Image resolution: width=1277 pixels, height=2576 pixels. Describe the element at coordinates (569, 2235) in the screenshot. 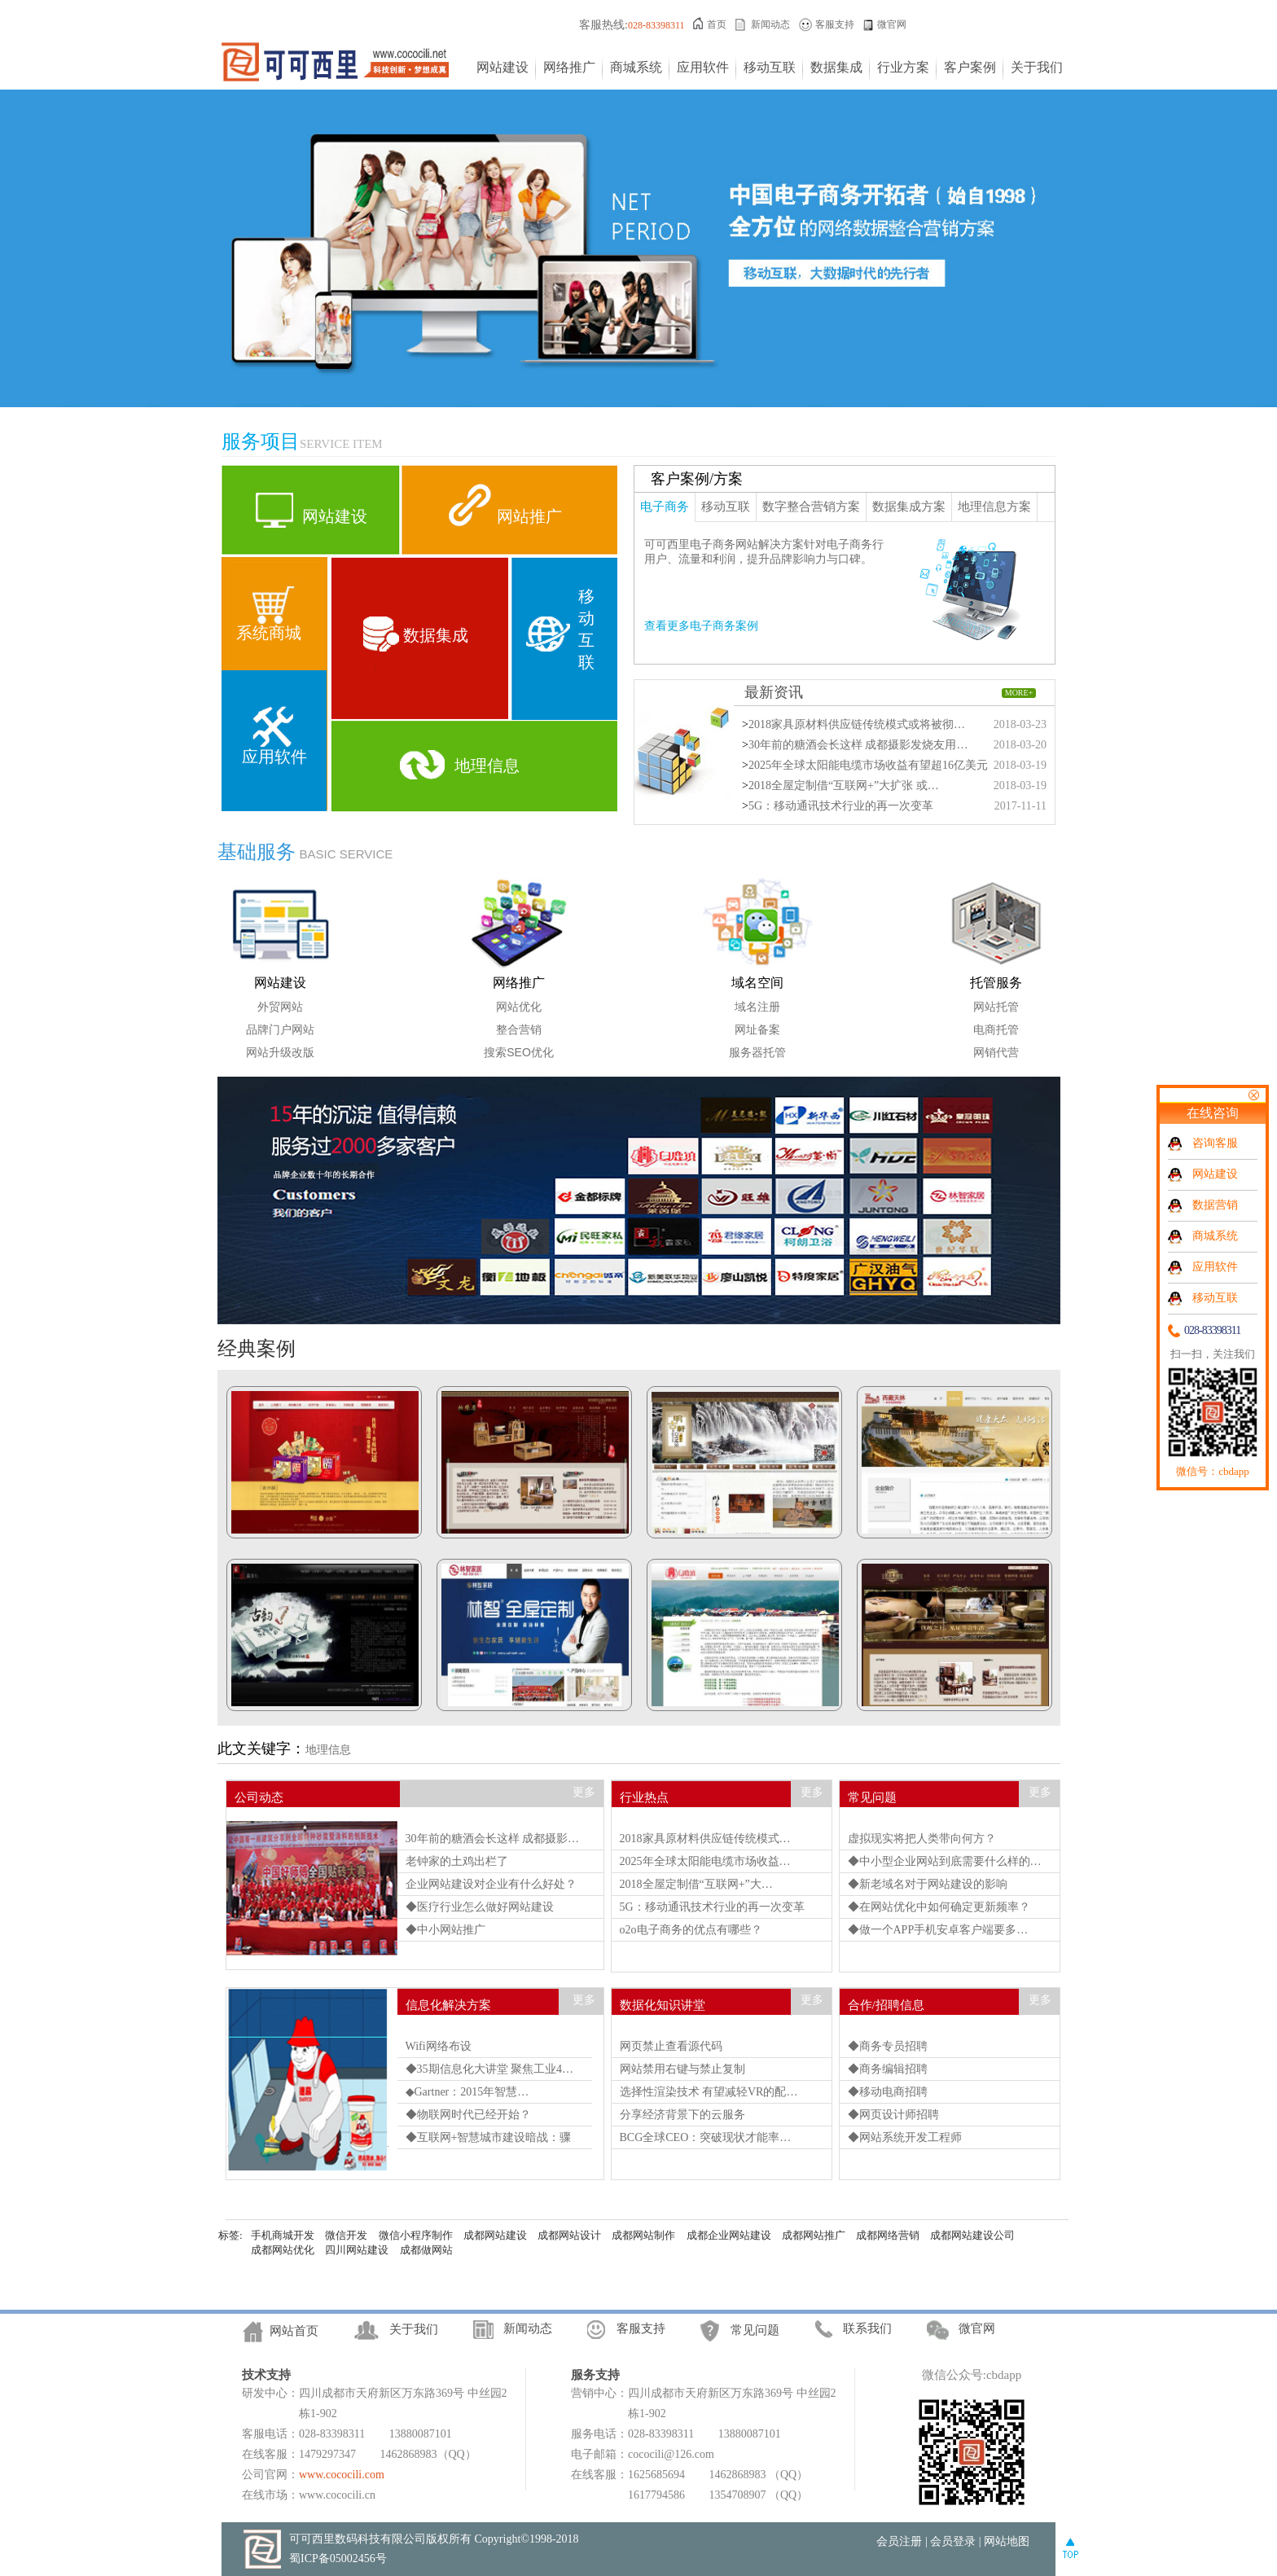

I see `成都网站设计` at that location.